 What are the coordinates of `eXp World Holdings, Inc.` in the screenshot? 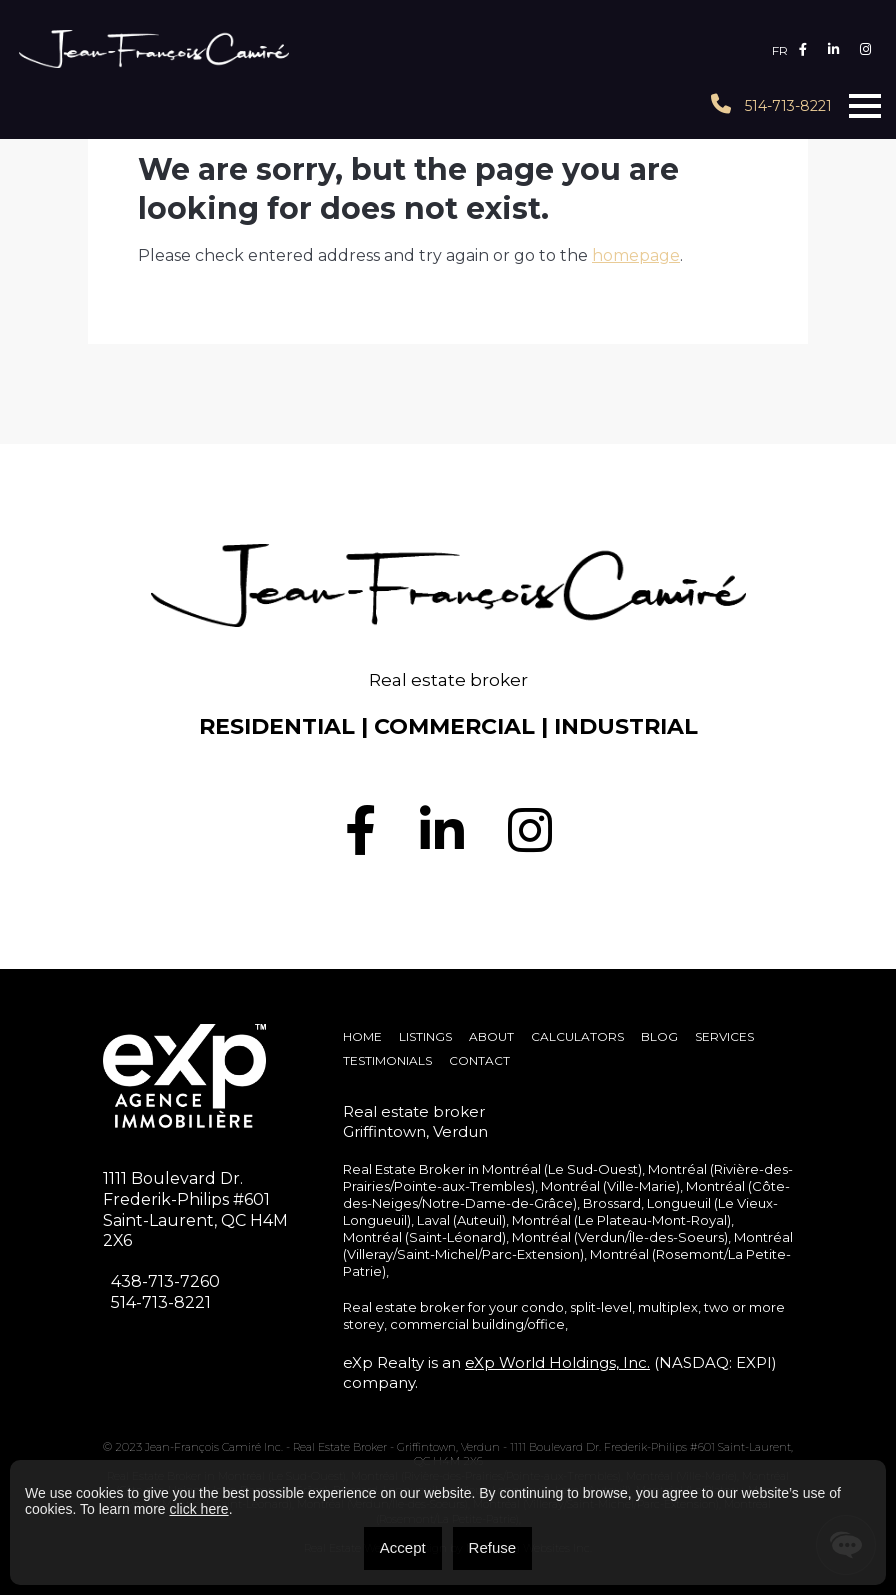 It's located at (557, 1362).